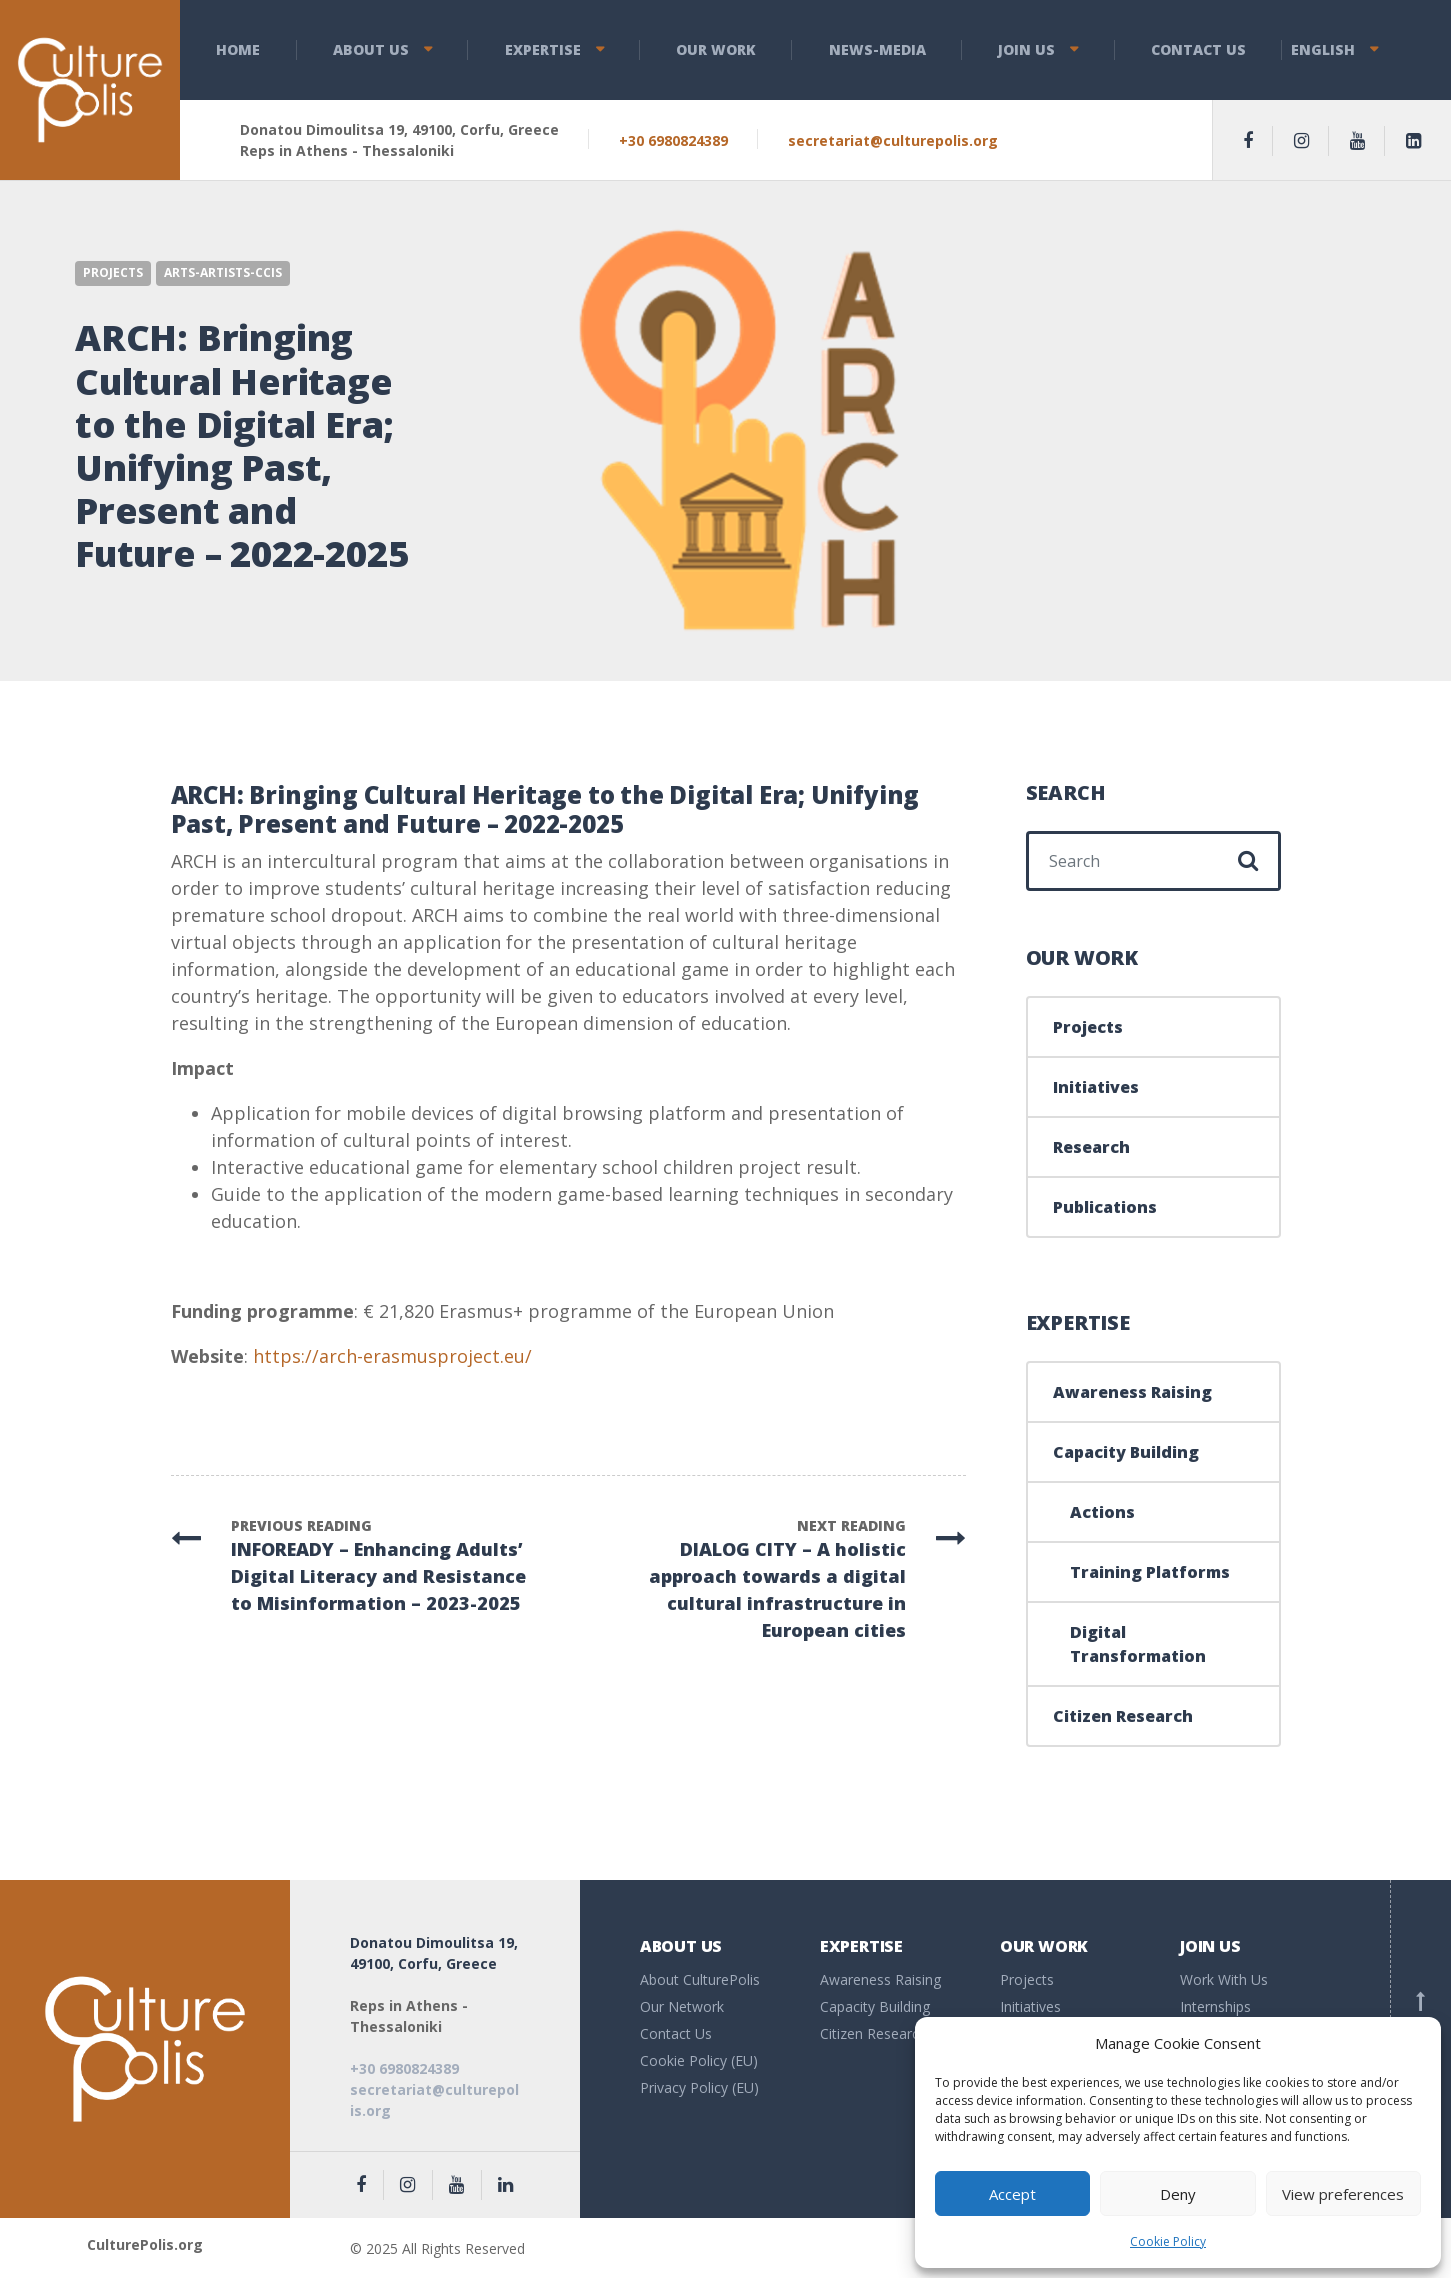 This screenshot has height=2278, width=1451. I want to click on About CulturePolis, so click(700, 1979).